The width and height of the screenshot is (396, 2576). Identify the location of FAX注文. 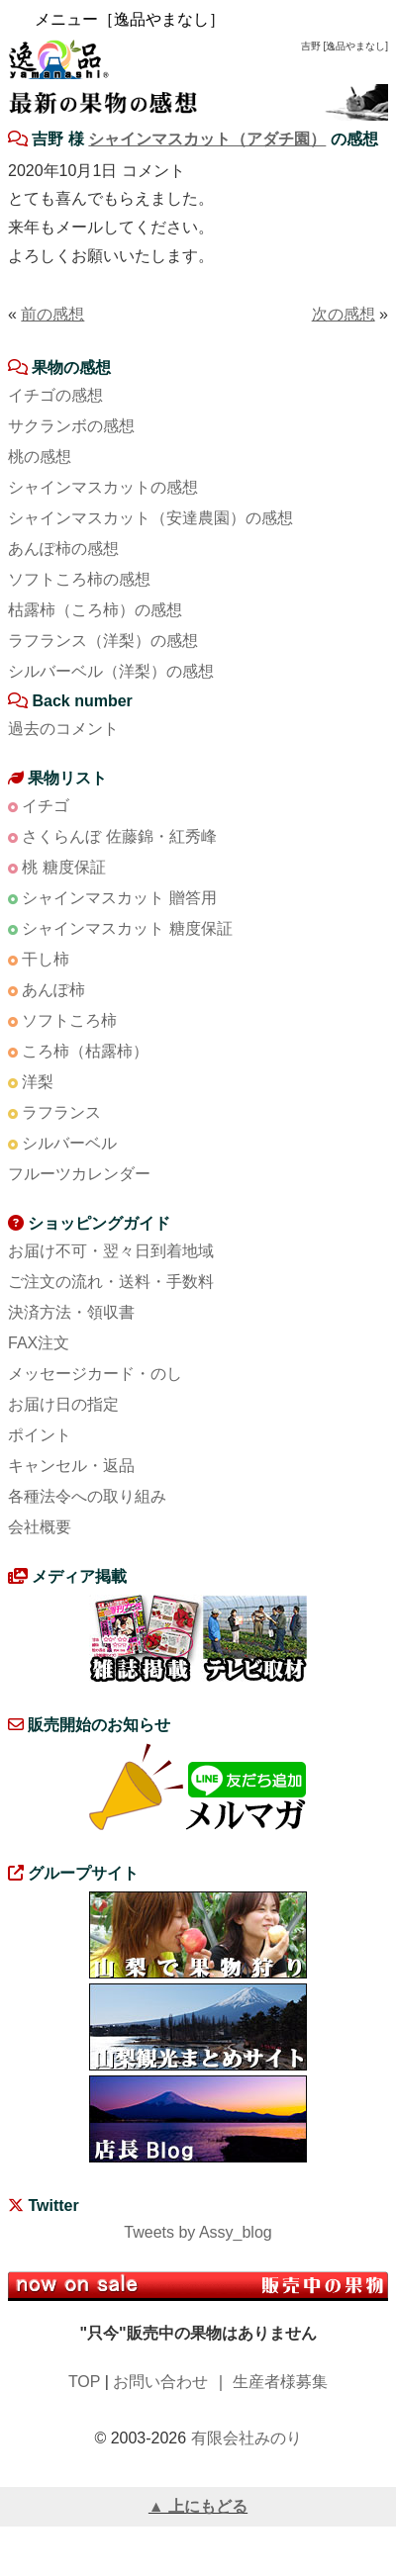
(38, 1342).